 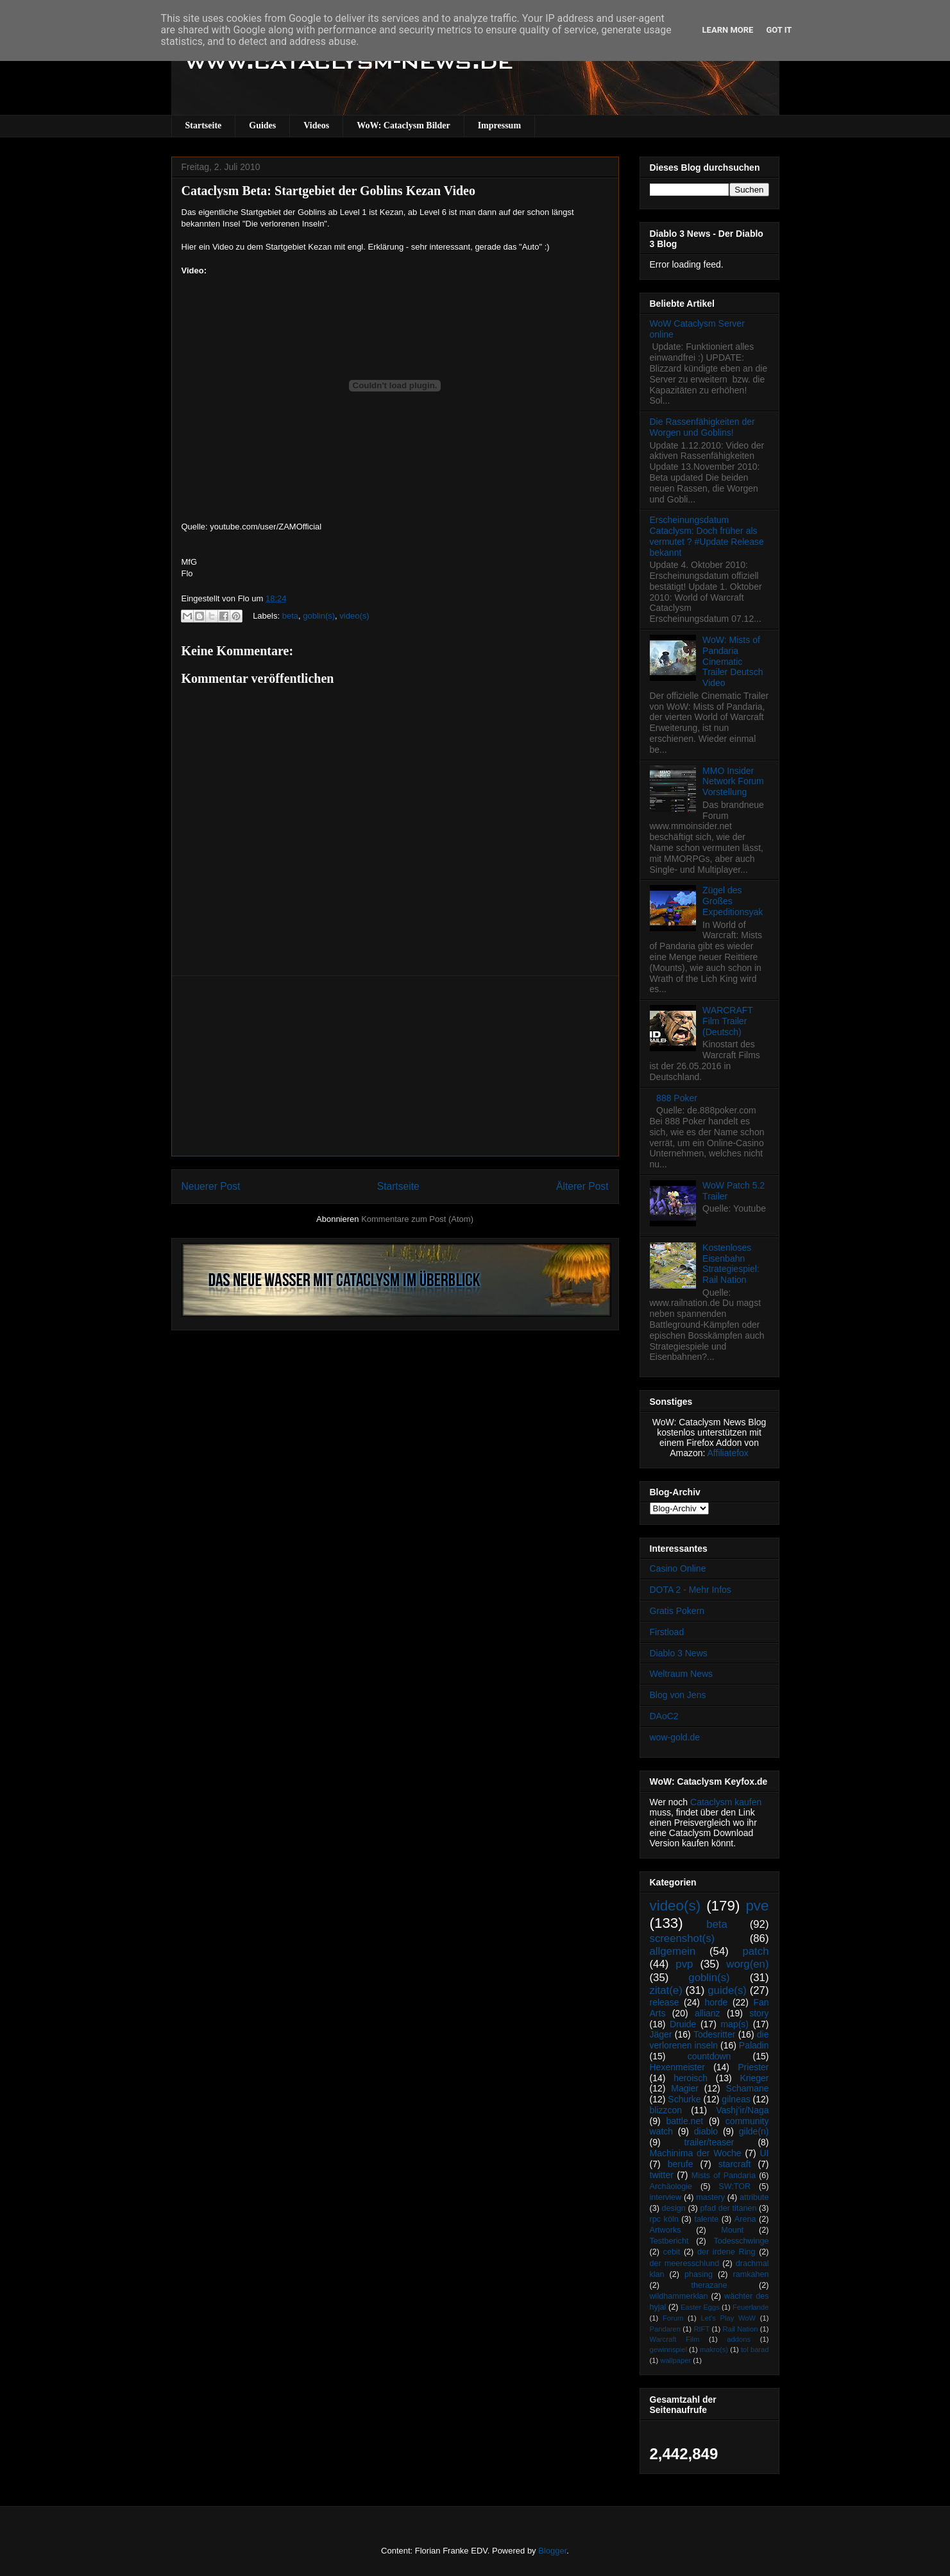 I want to click on Weltraum News, so click(x=681, y=1674).